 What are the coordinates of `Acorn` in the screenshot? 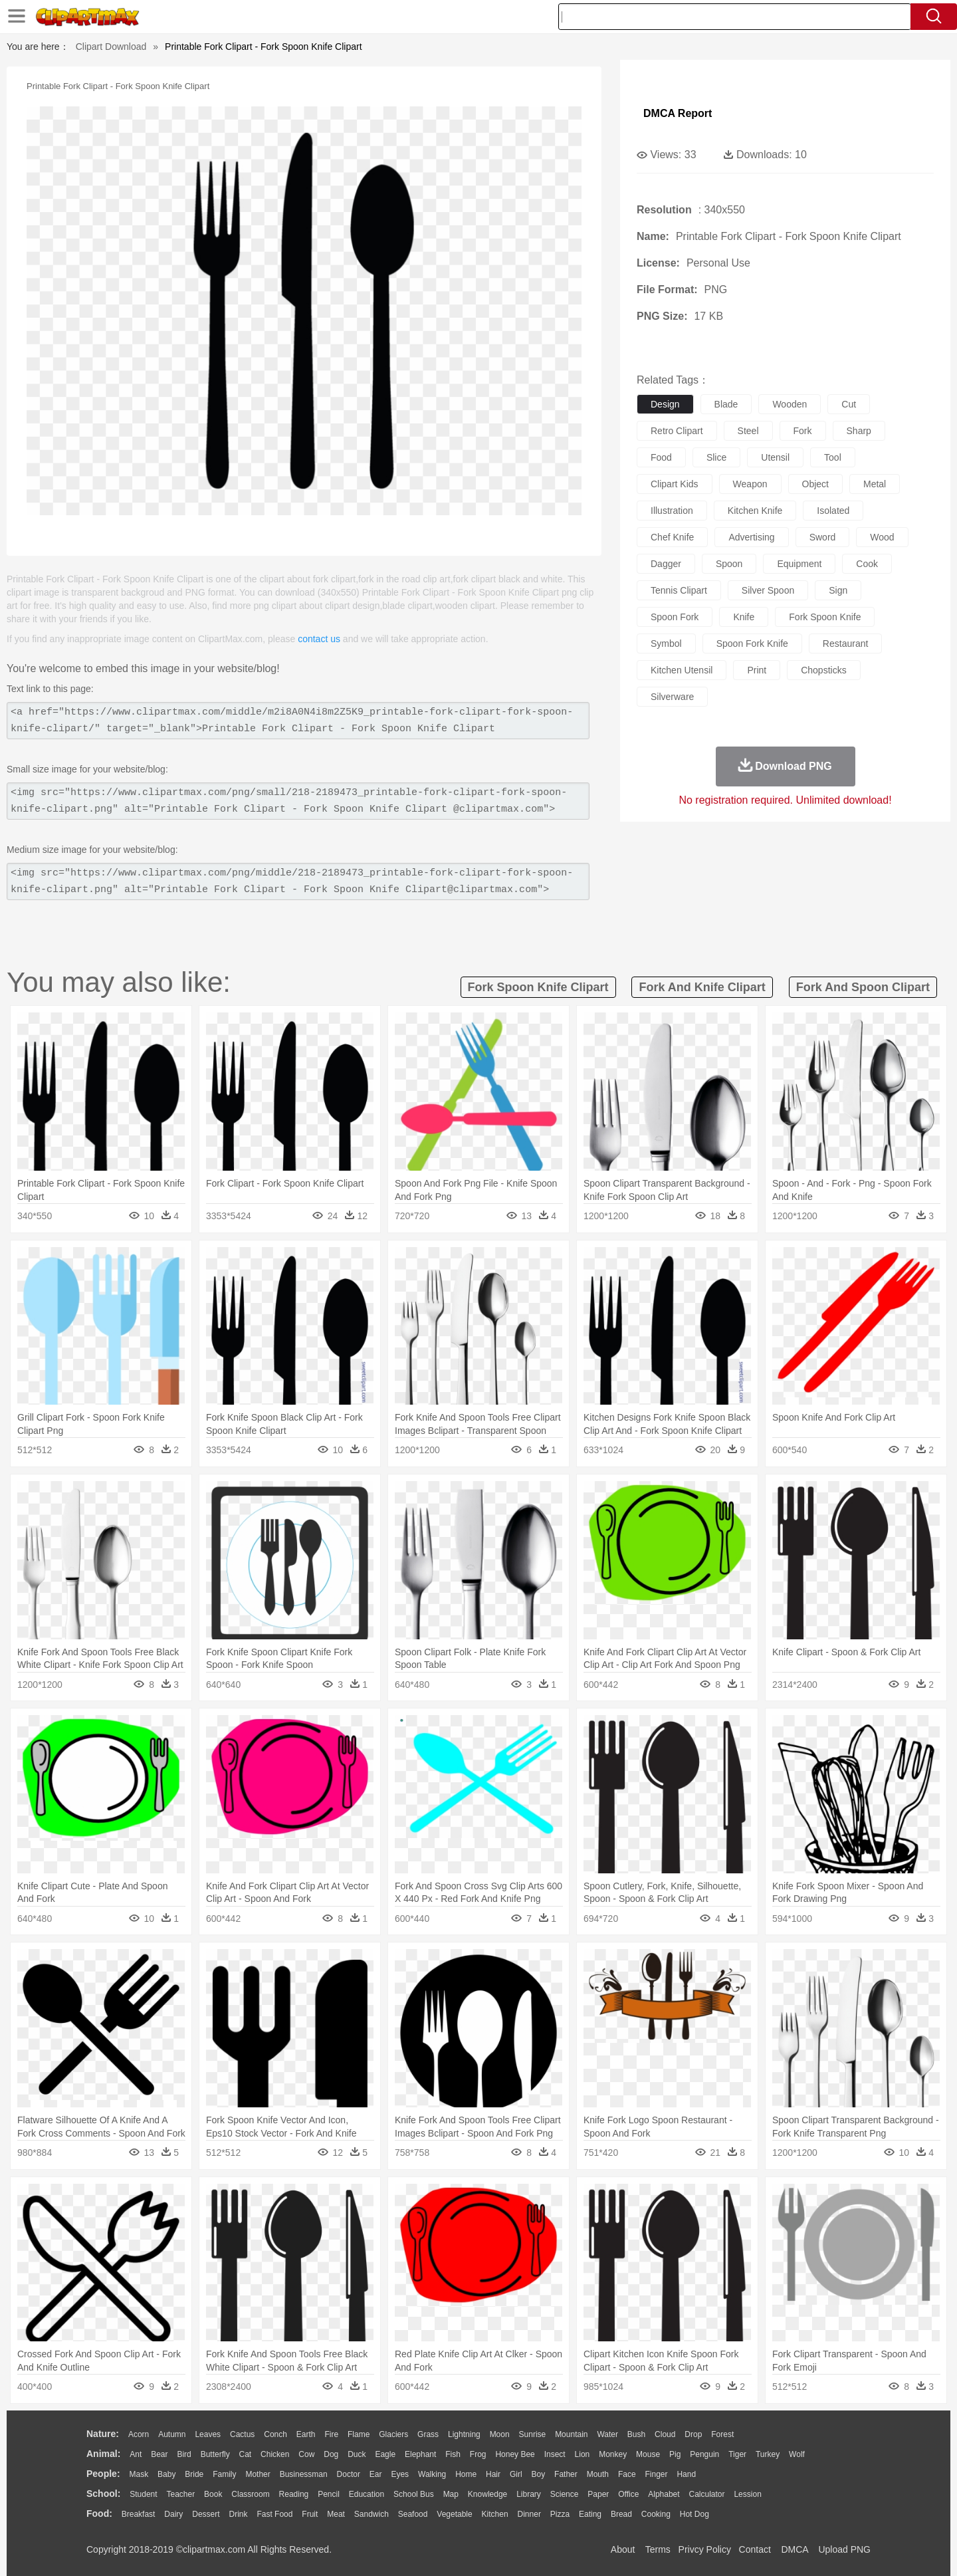 It's located at (138, 2434).